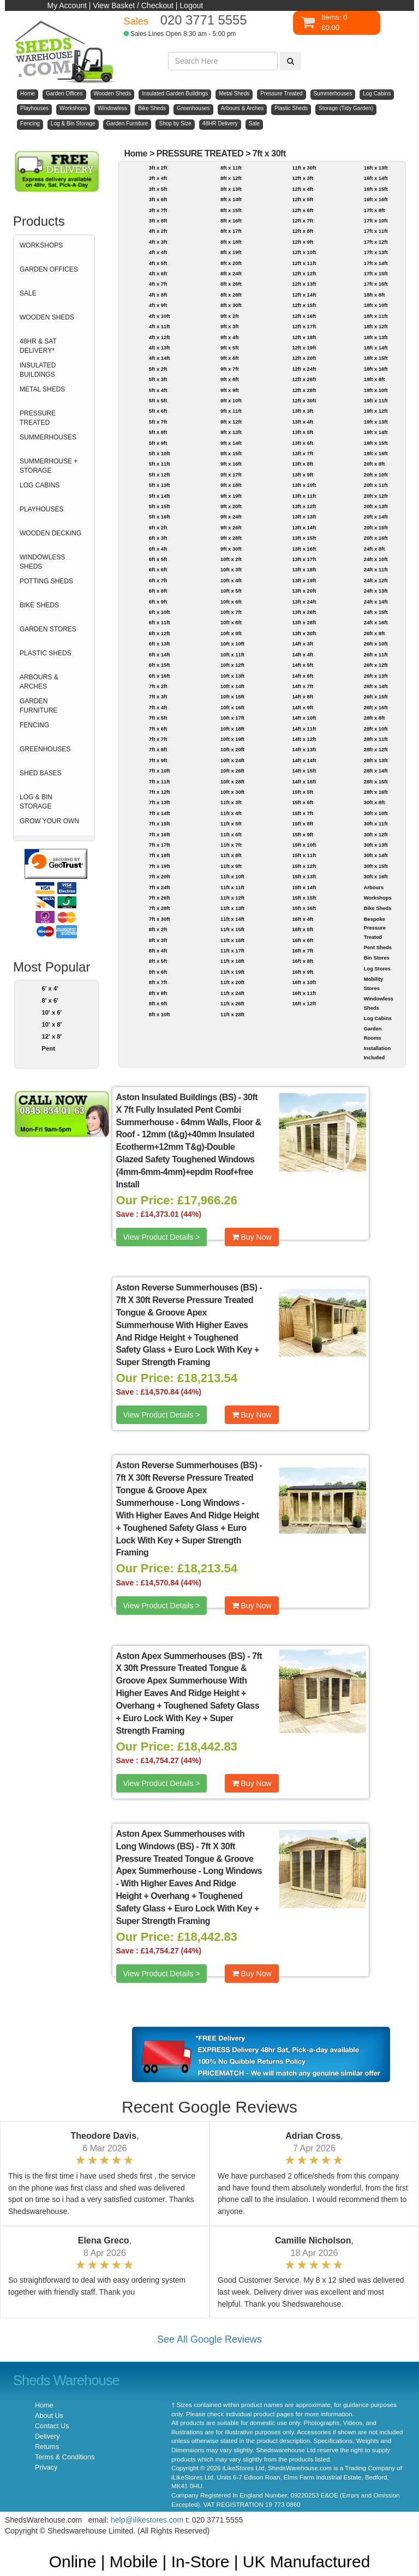 This screenshot has width=419, height=2576. I want to click on 15ft x 6ft, so click(302, 802).